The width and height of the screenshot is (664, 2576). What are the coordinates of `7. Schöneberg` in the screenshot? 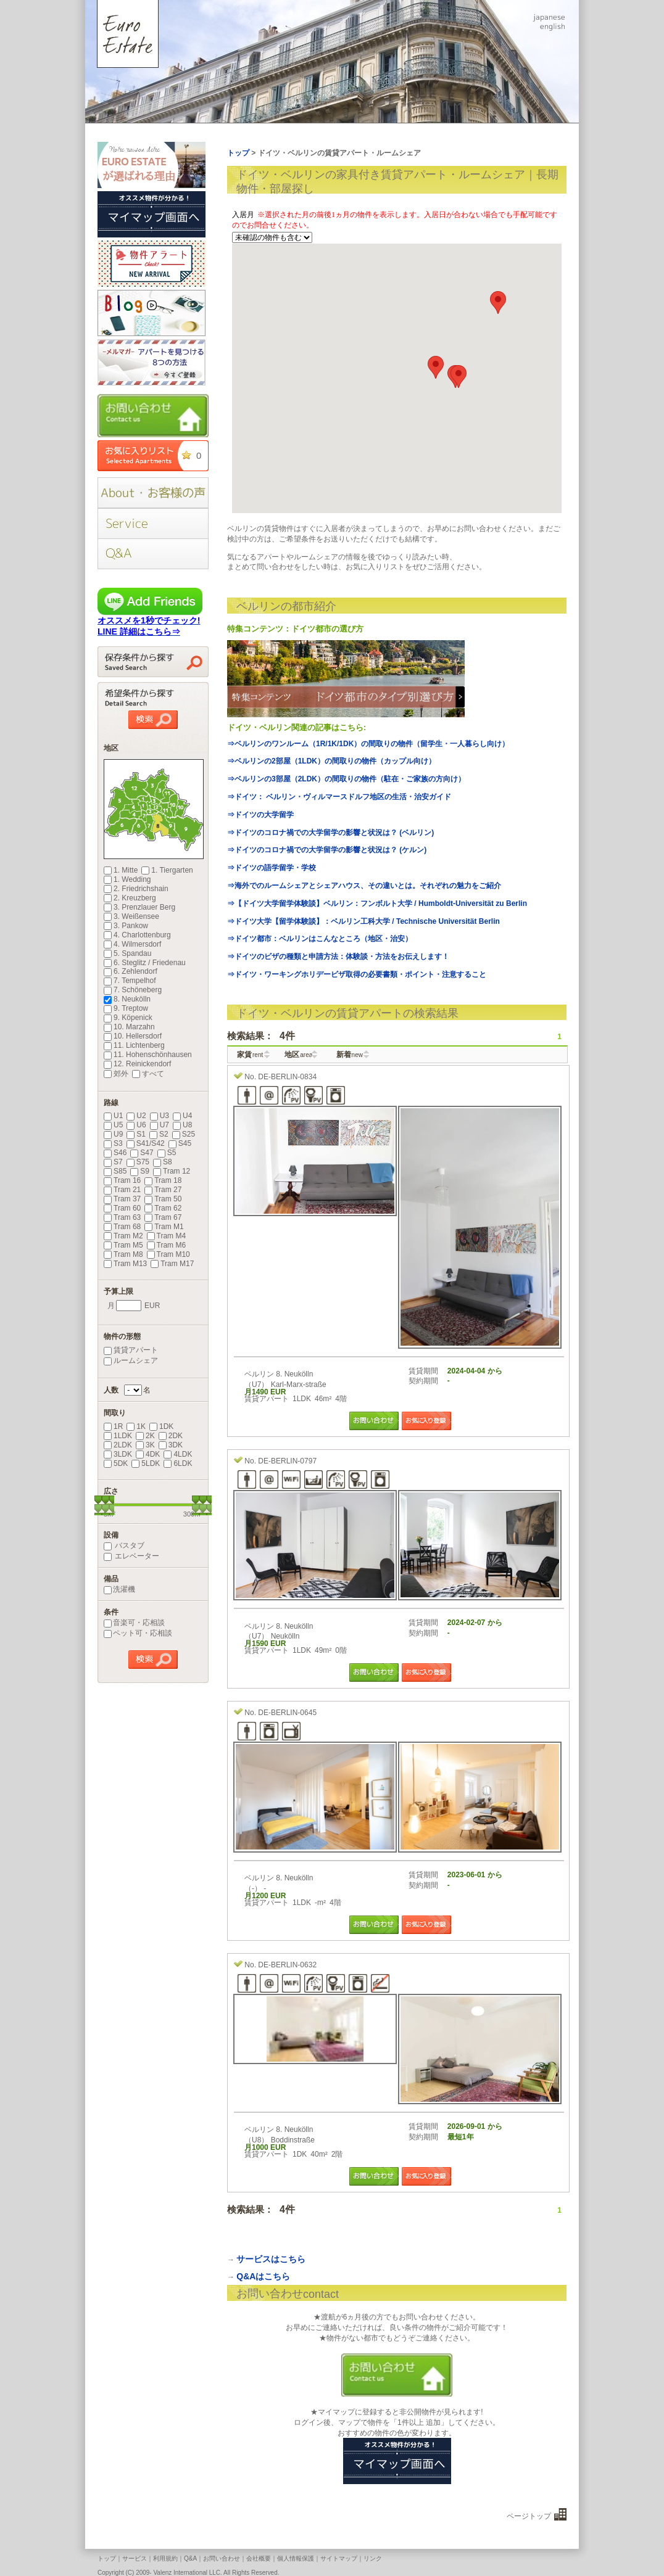 It's located at (133, 990).